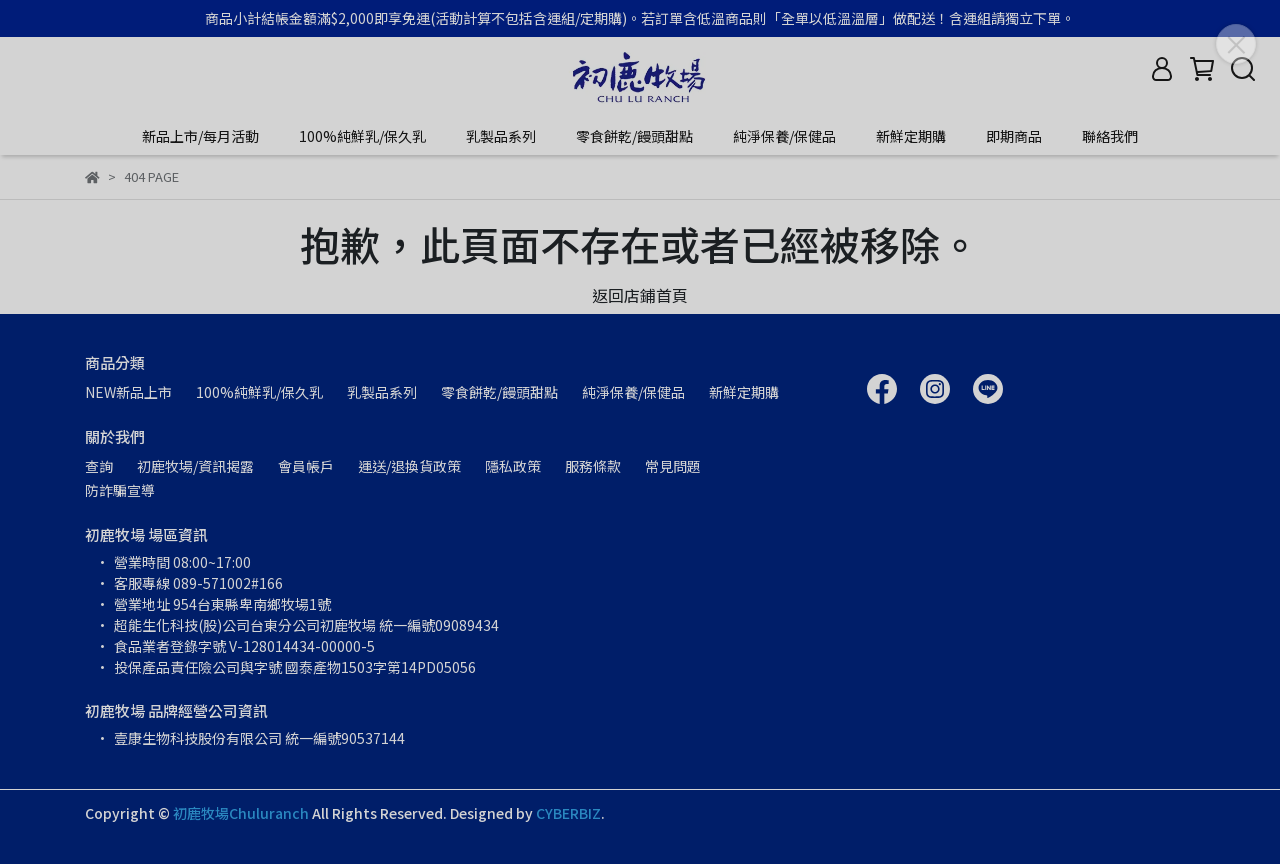 This screenshot has height=864, width=1280. Describe the element at coordinates (911, 136) in the screenshot. I see `新鮮定期購` at that location.